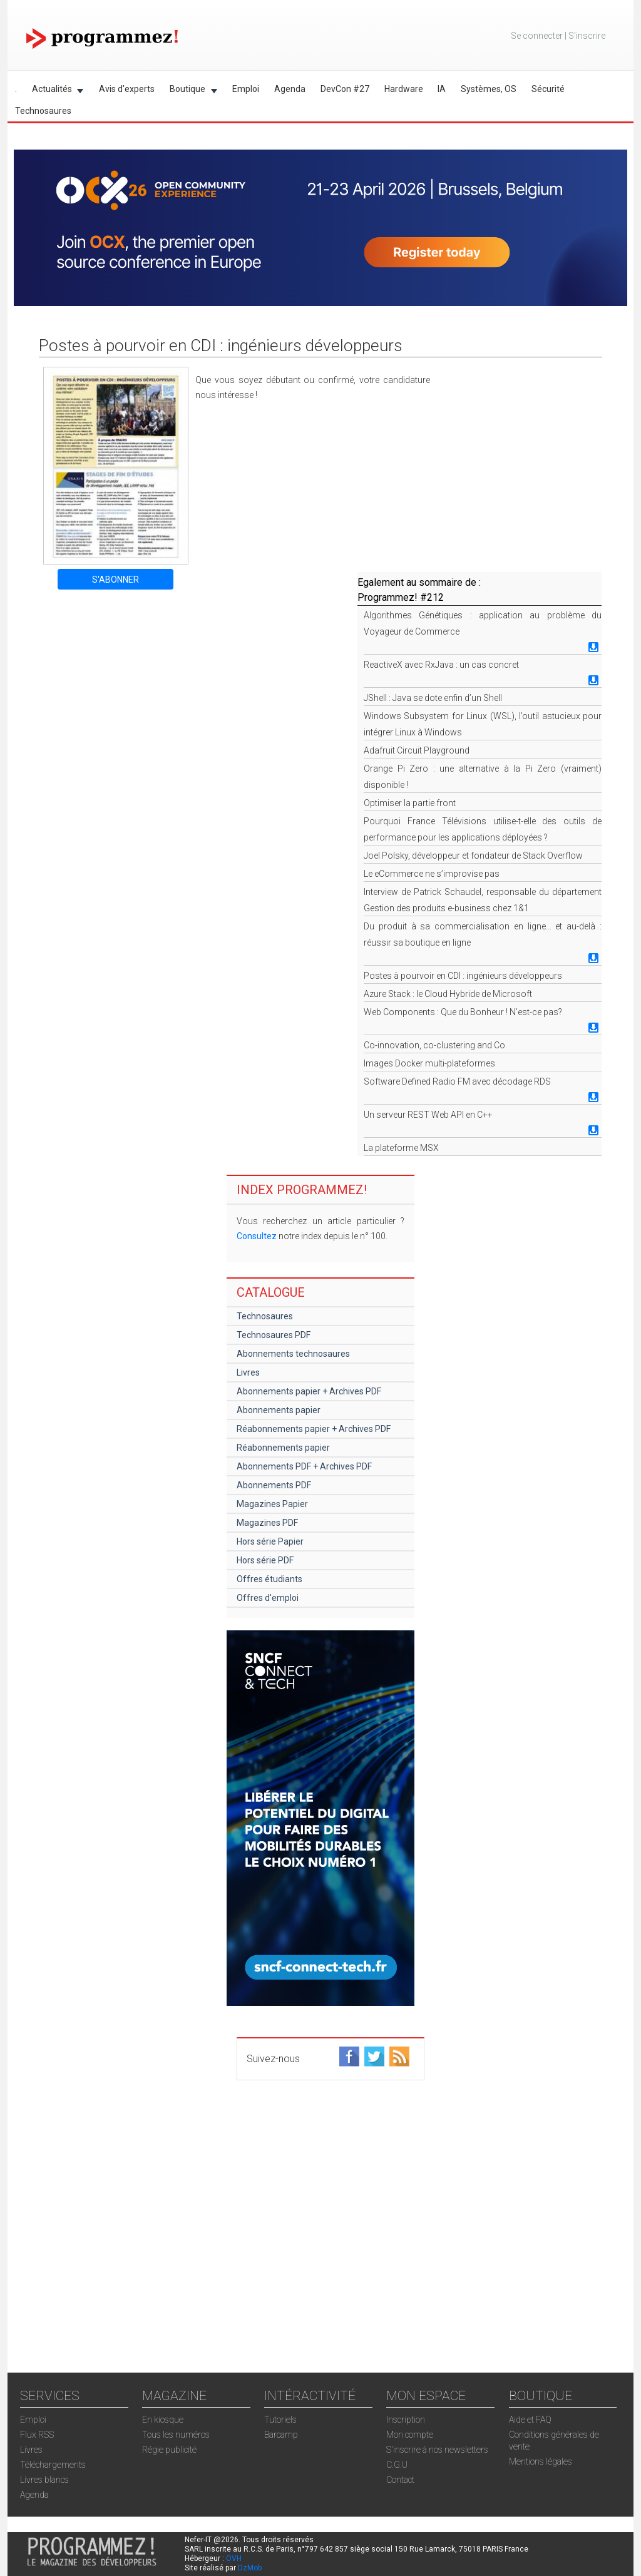 Image resolution: width=641 pixels, height=2576 pixels. What do you see at coordinates (416, 750) in the screenshot?
I see `Adafruit Circuit Playground` at bounding box center [416, 750].